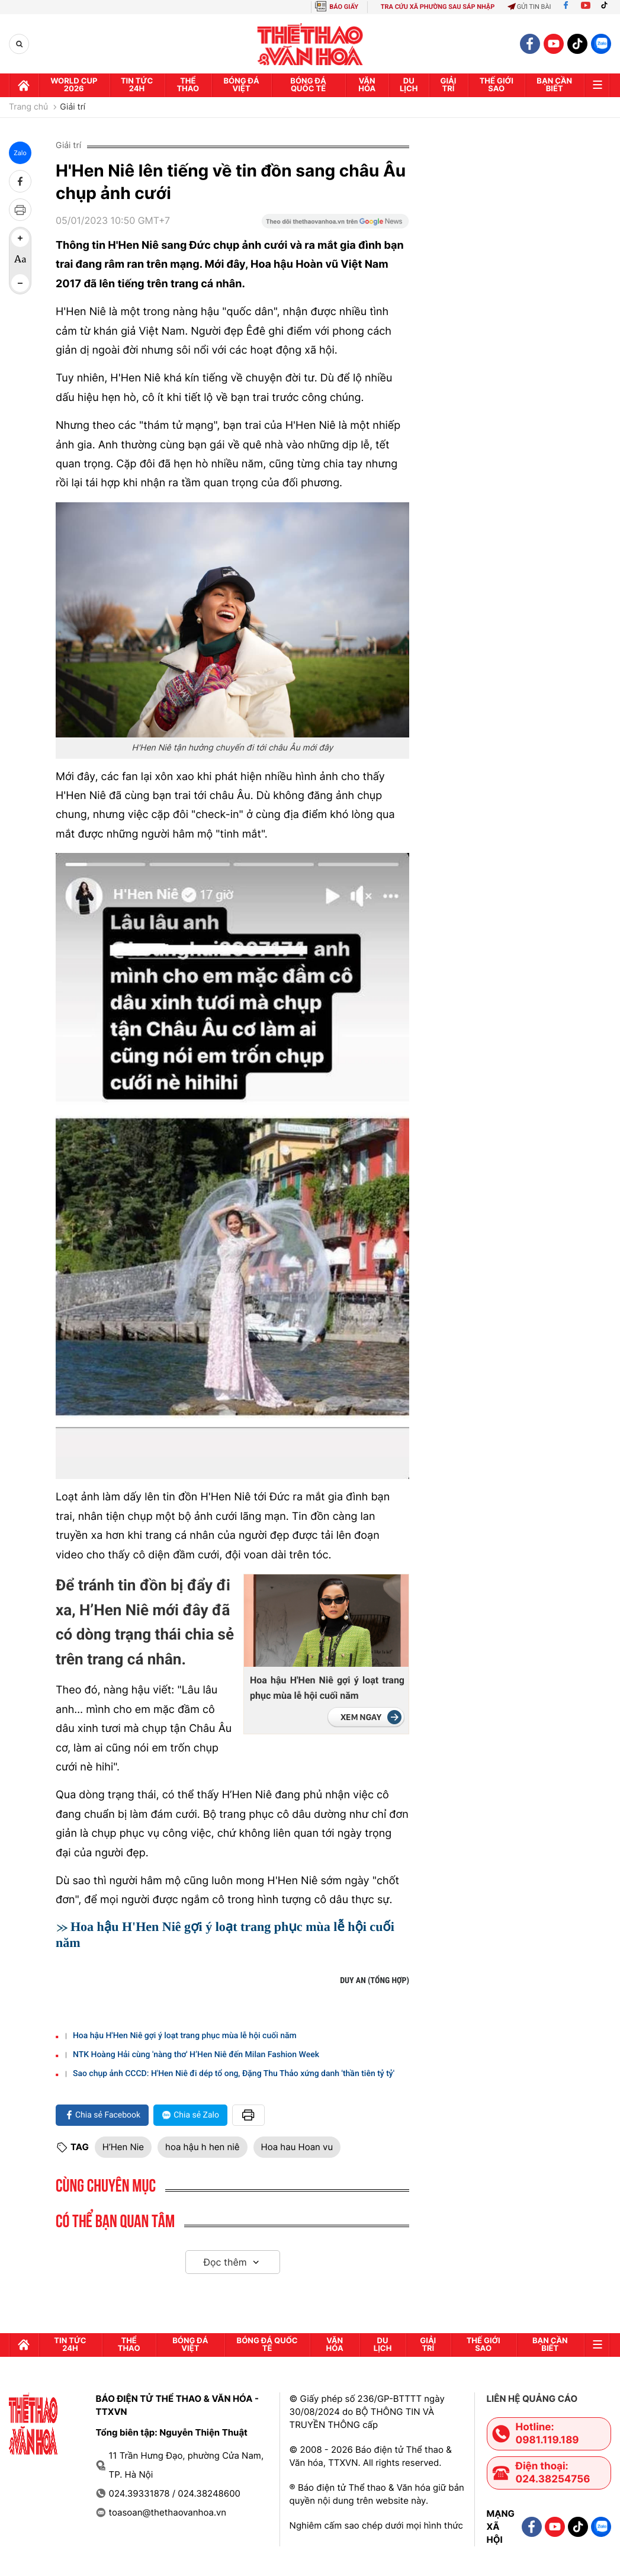  What do you see at coordinates (28, 107) in the screenshot?
I see `Trang chủ` at bounding box center [28, 107].